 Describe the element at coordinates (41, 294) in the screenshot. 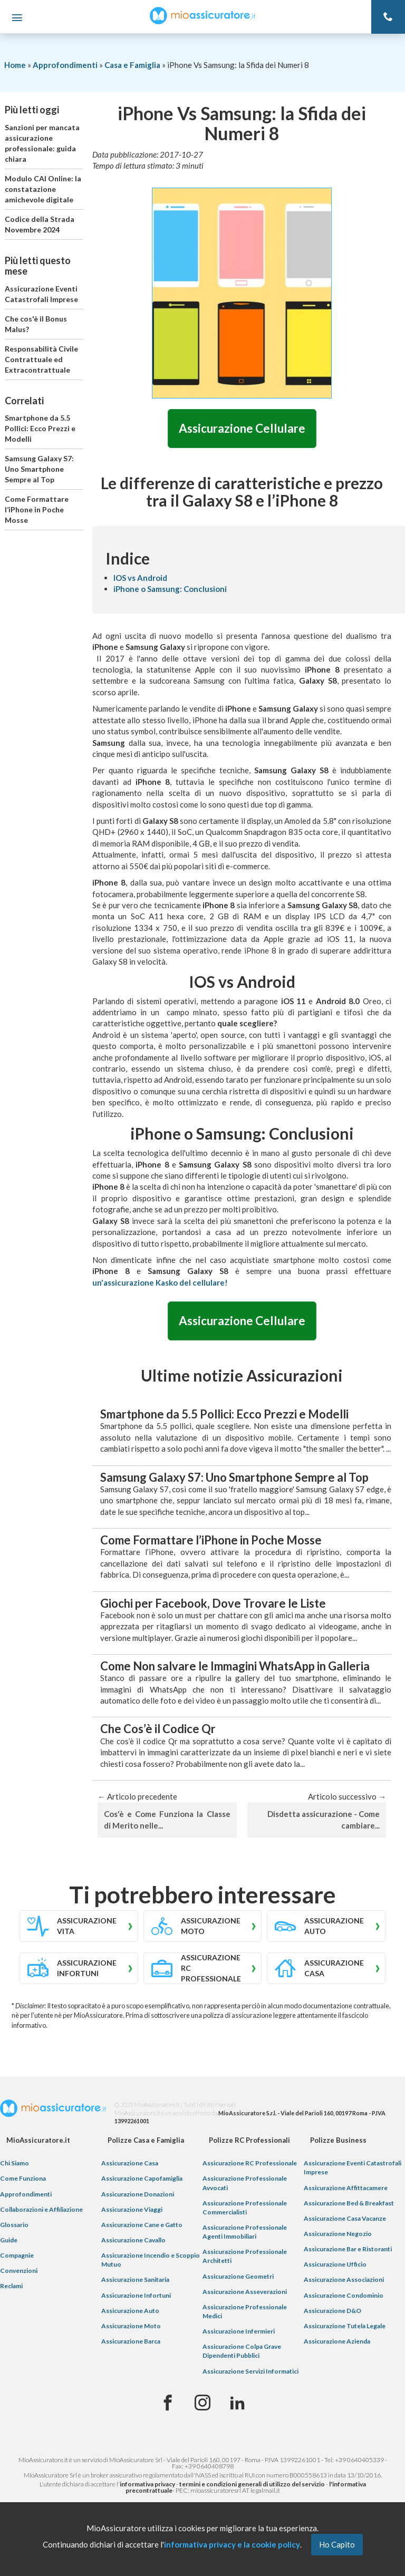

I see `Assicurazione Eventi Catastrofali Imprese` at that location.